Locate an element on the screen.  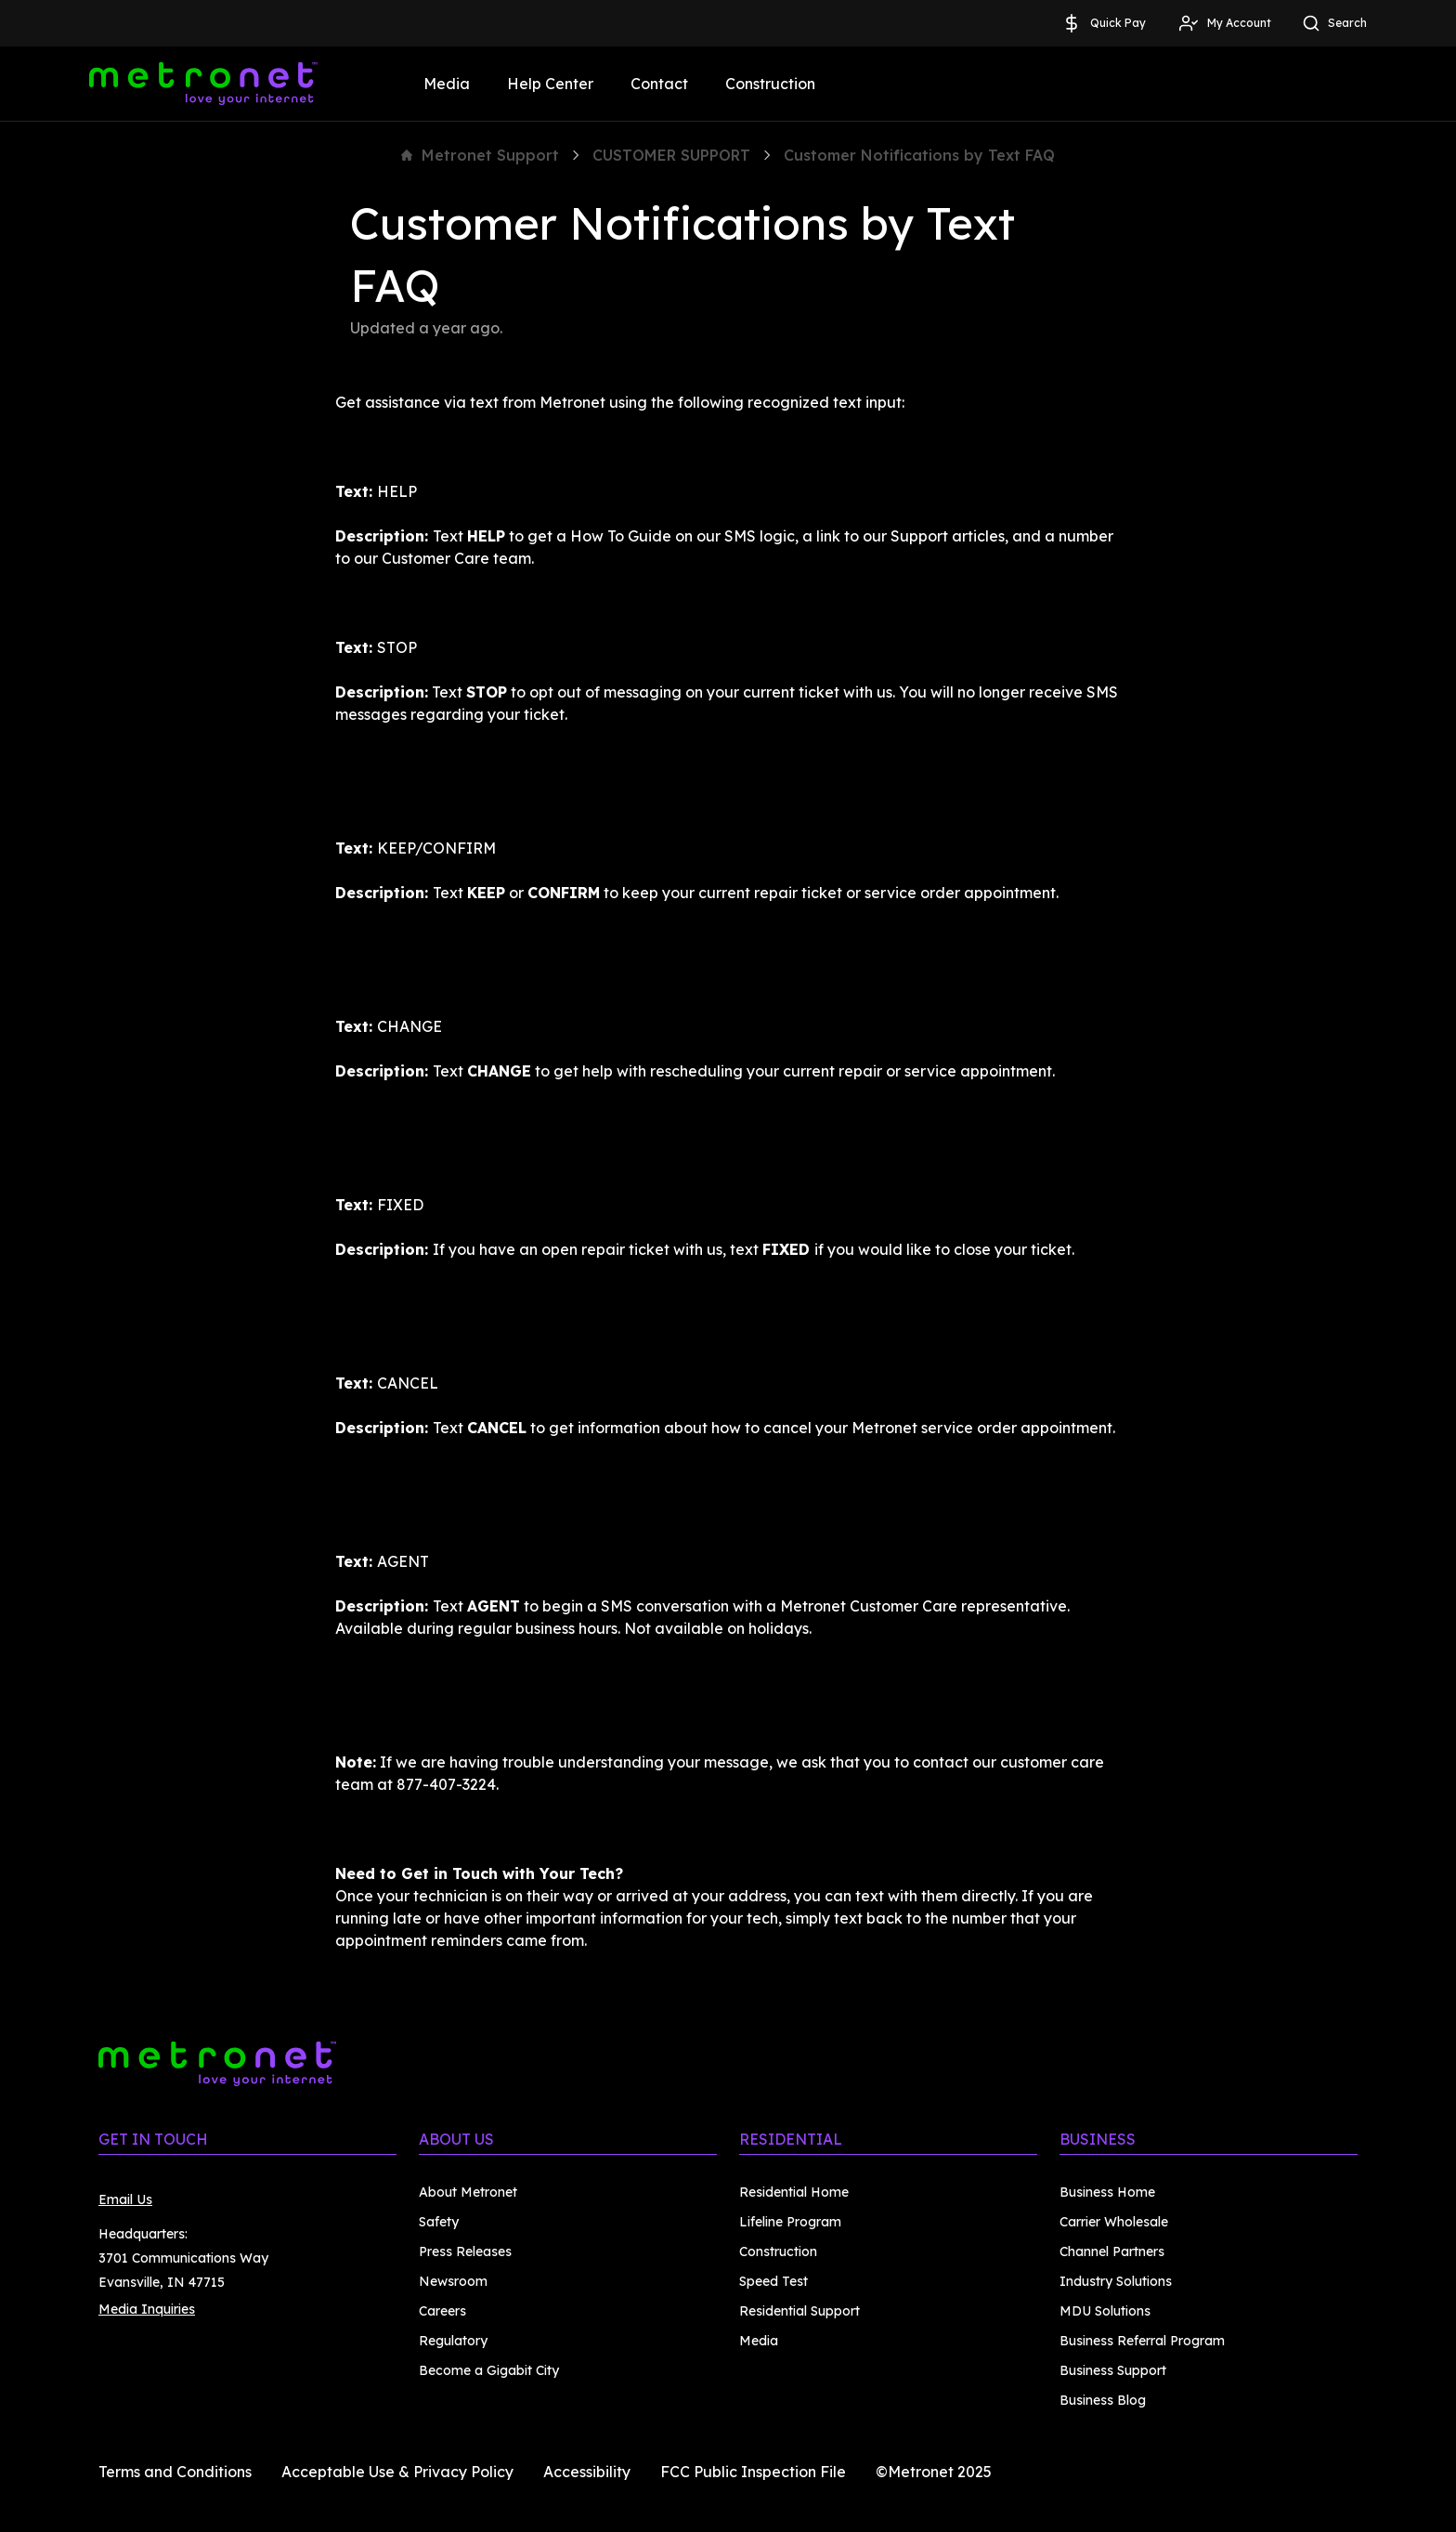
Acceptable Use & Privacy Policy is located at coordinates (397, 2471).